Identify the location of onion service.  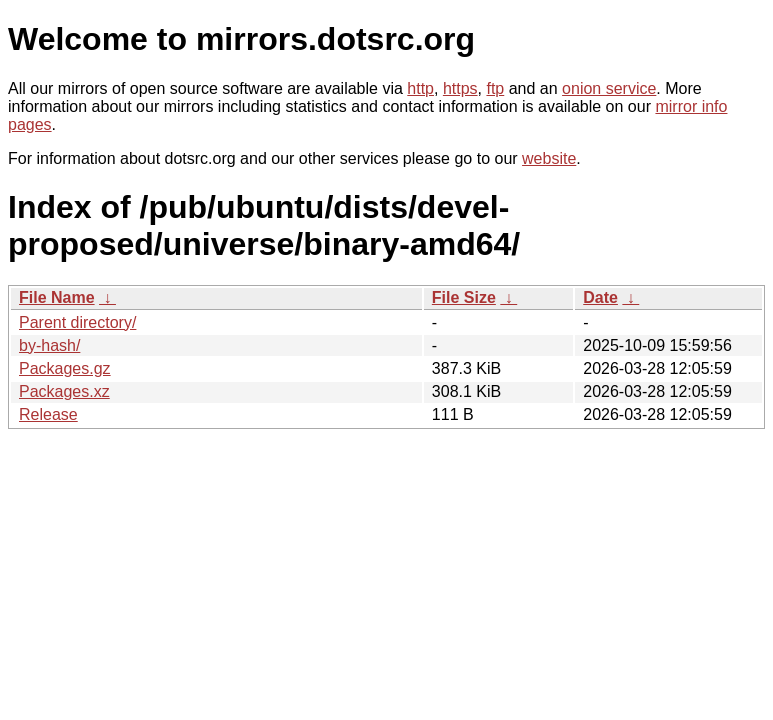
(609, 88).